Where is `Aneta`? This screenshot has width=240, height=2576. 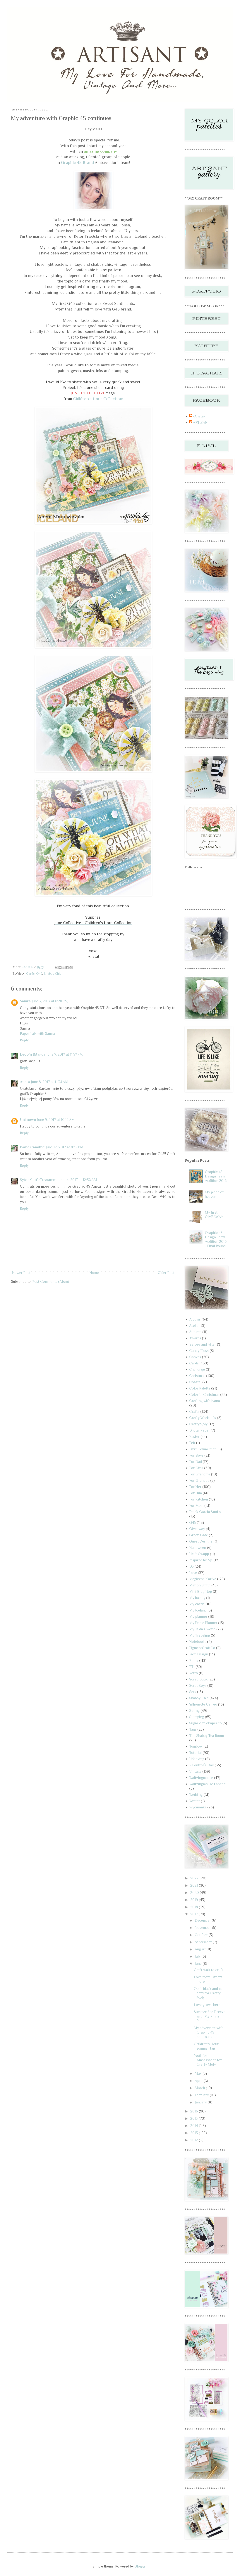
Aneta is located at coordinates (25, 1082).